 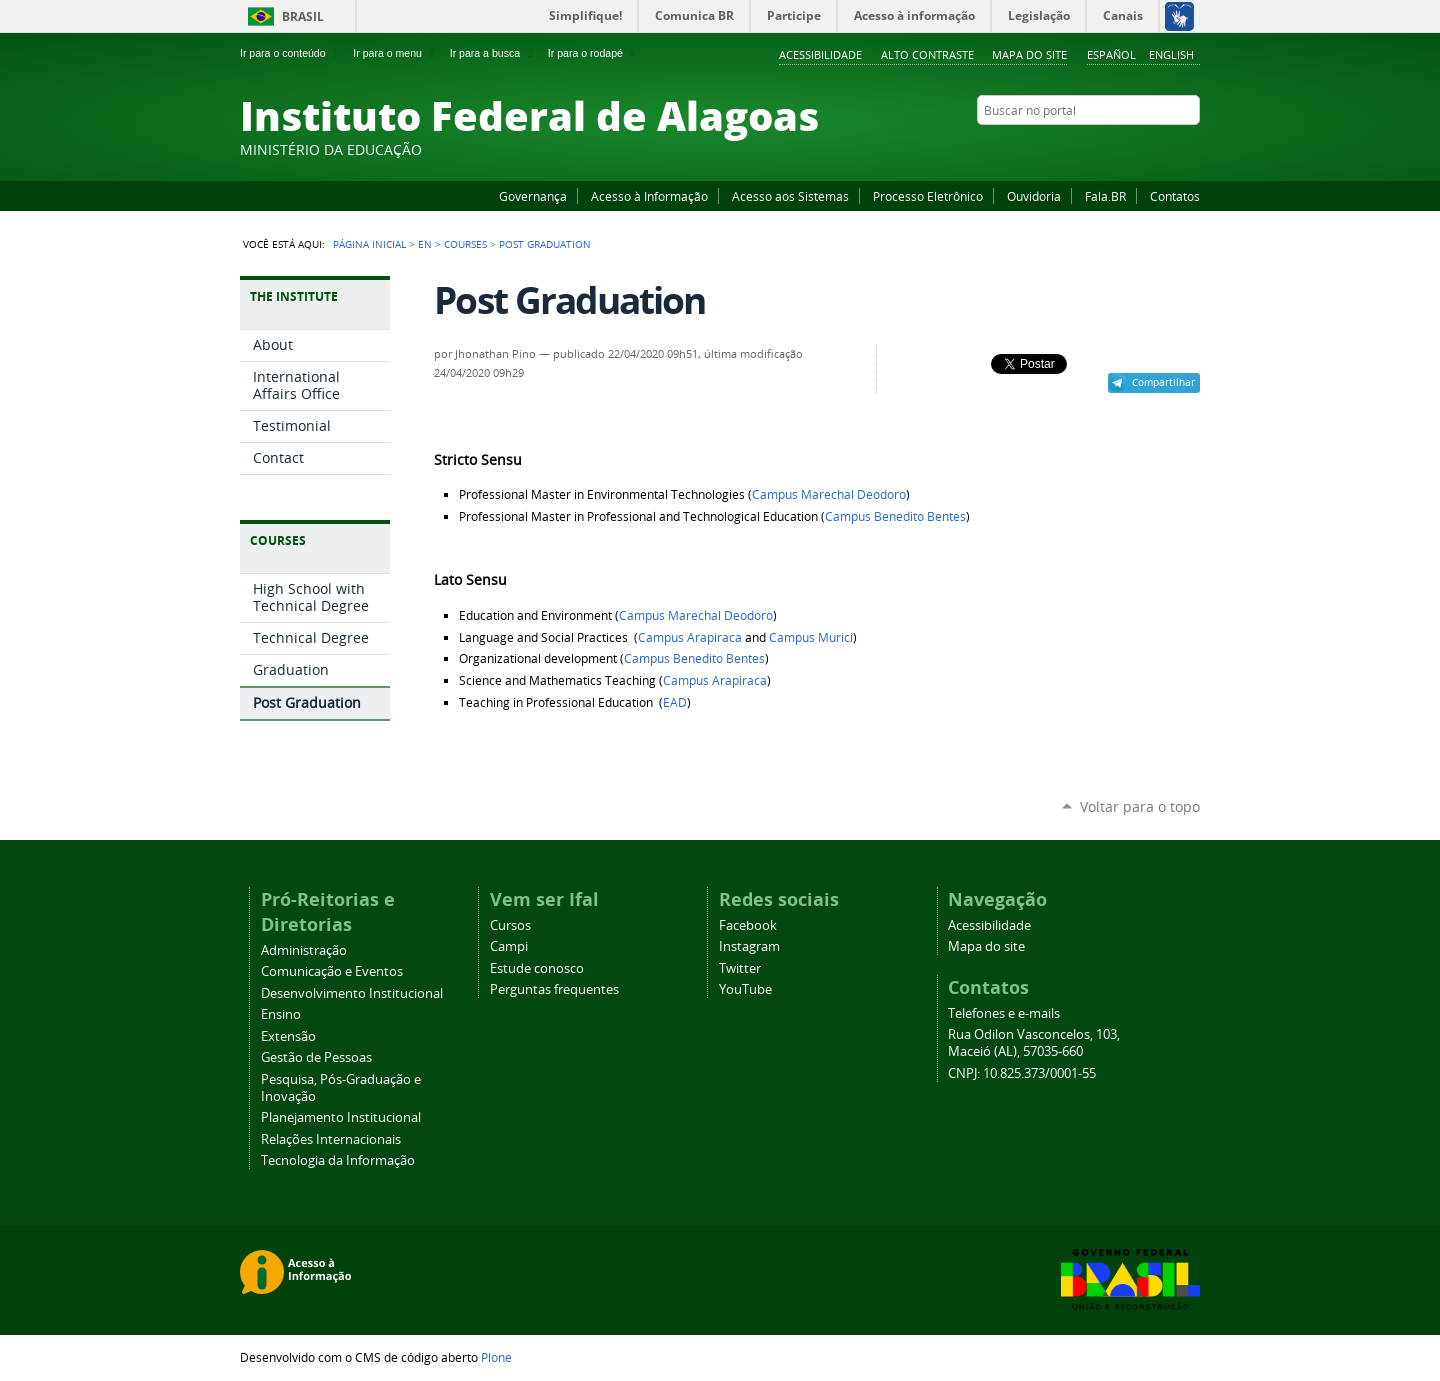 I want to click on Plone, so click(x=496, y=1357).